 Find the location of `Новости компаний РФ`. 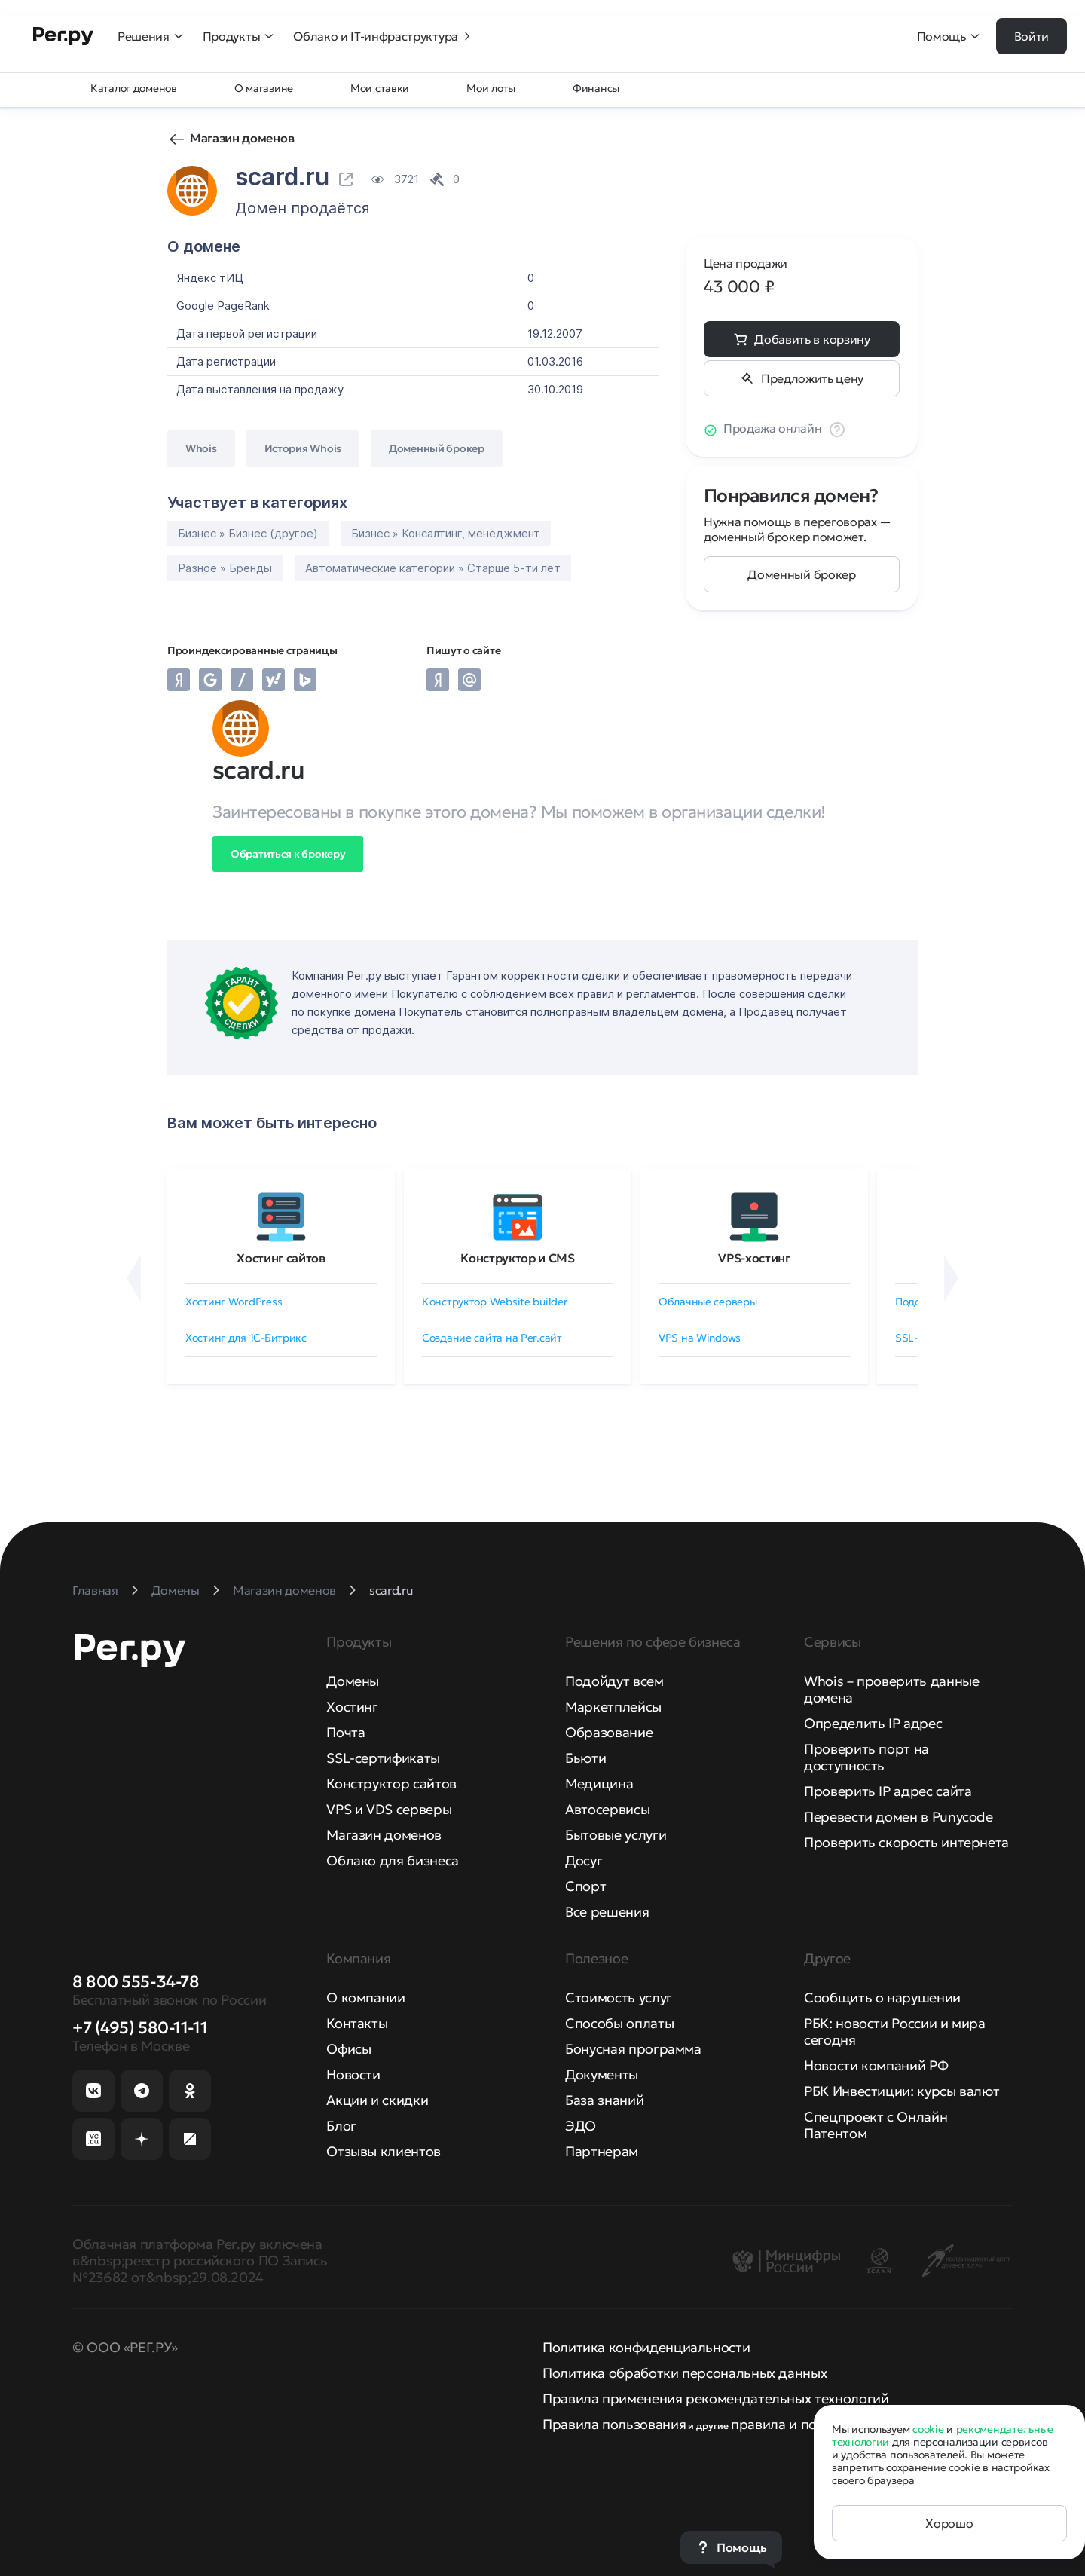

Новости компаний РФ is located at coordinates (876, 2065).